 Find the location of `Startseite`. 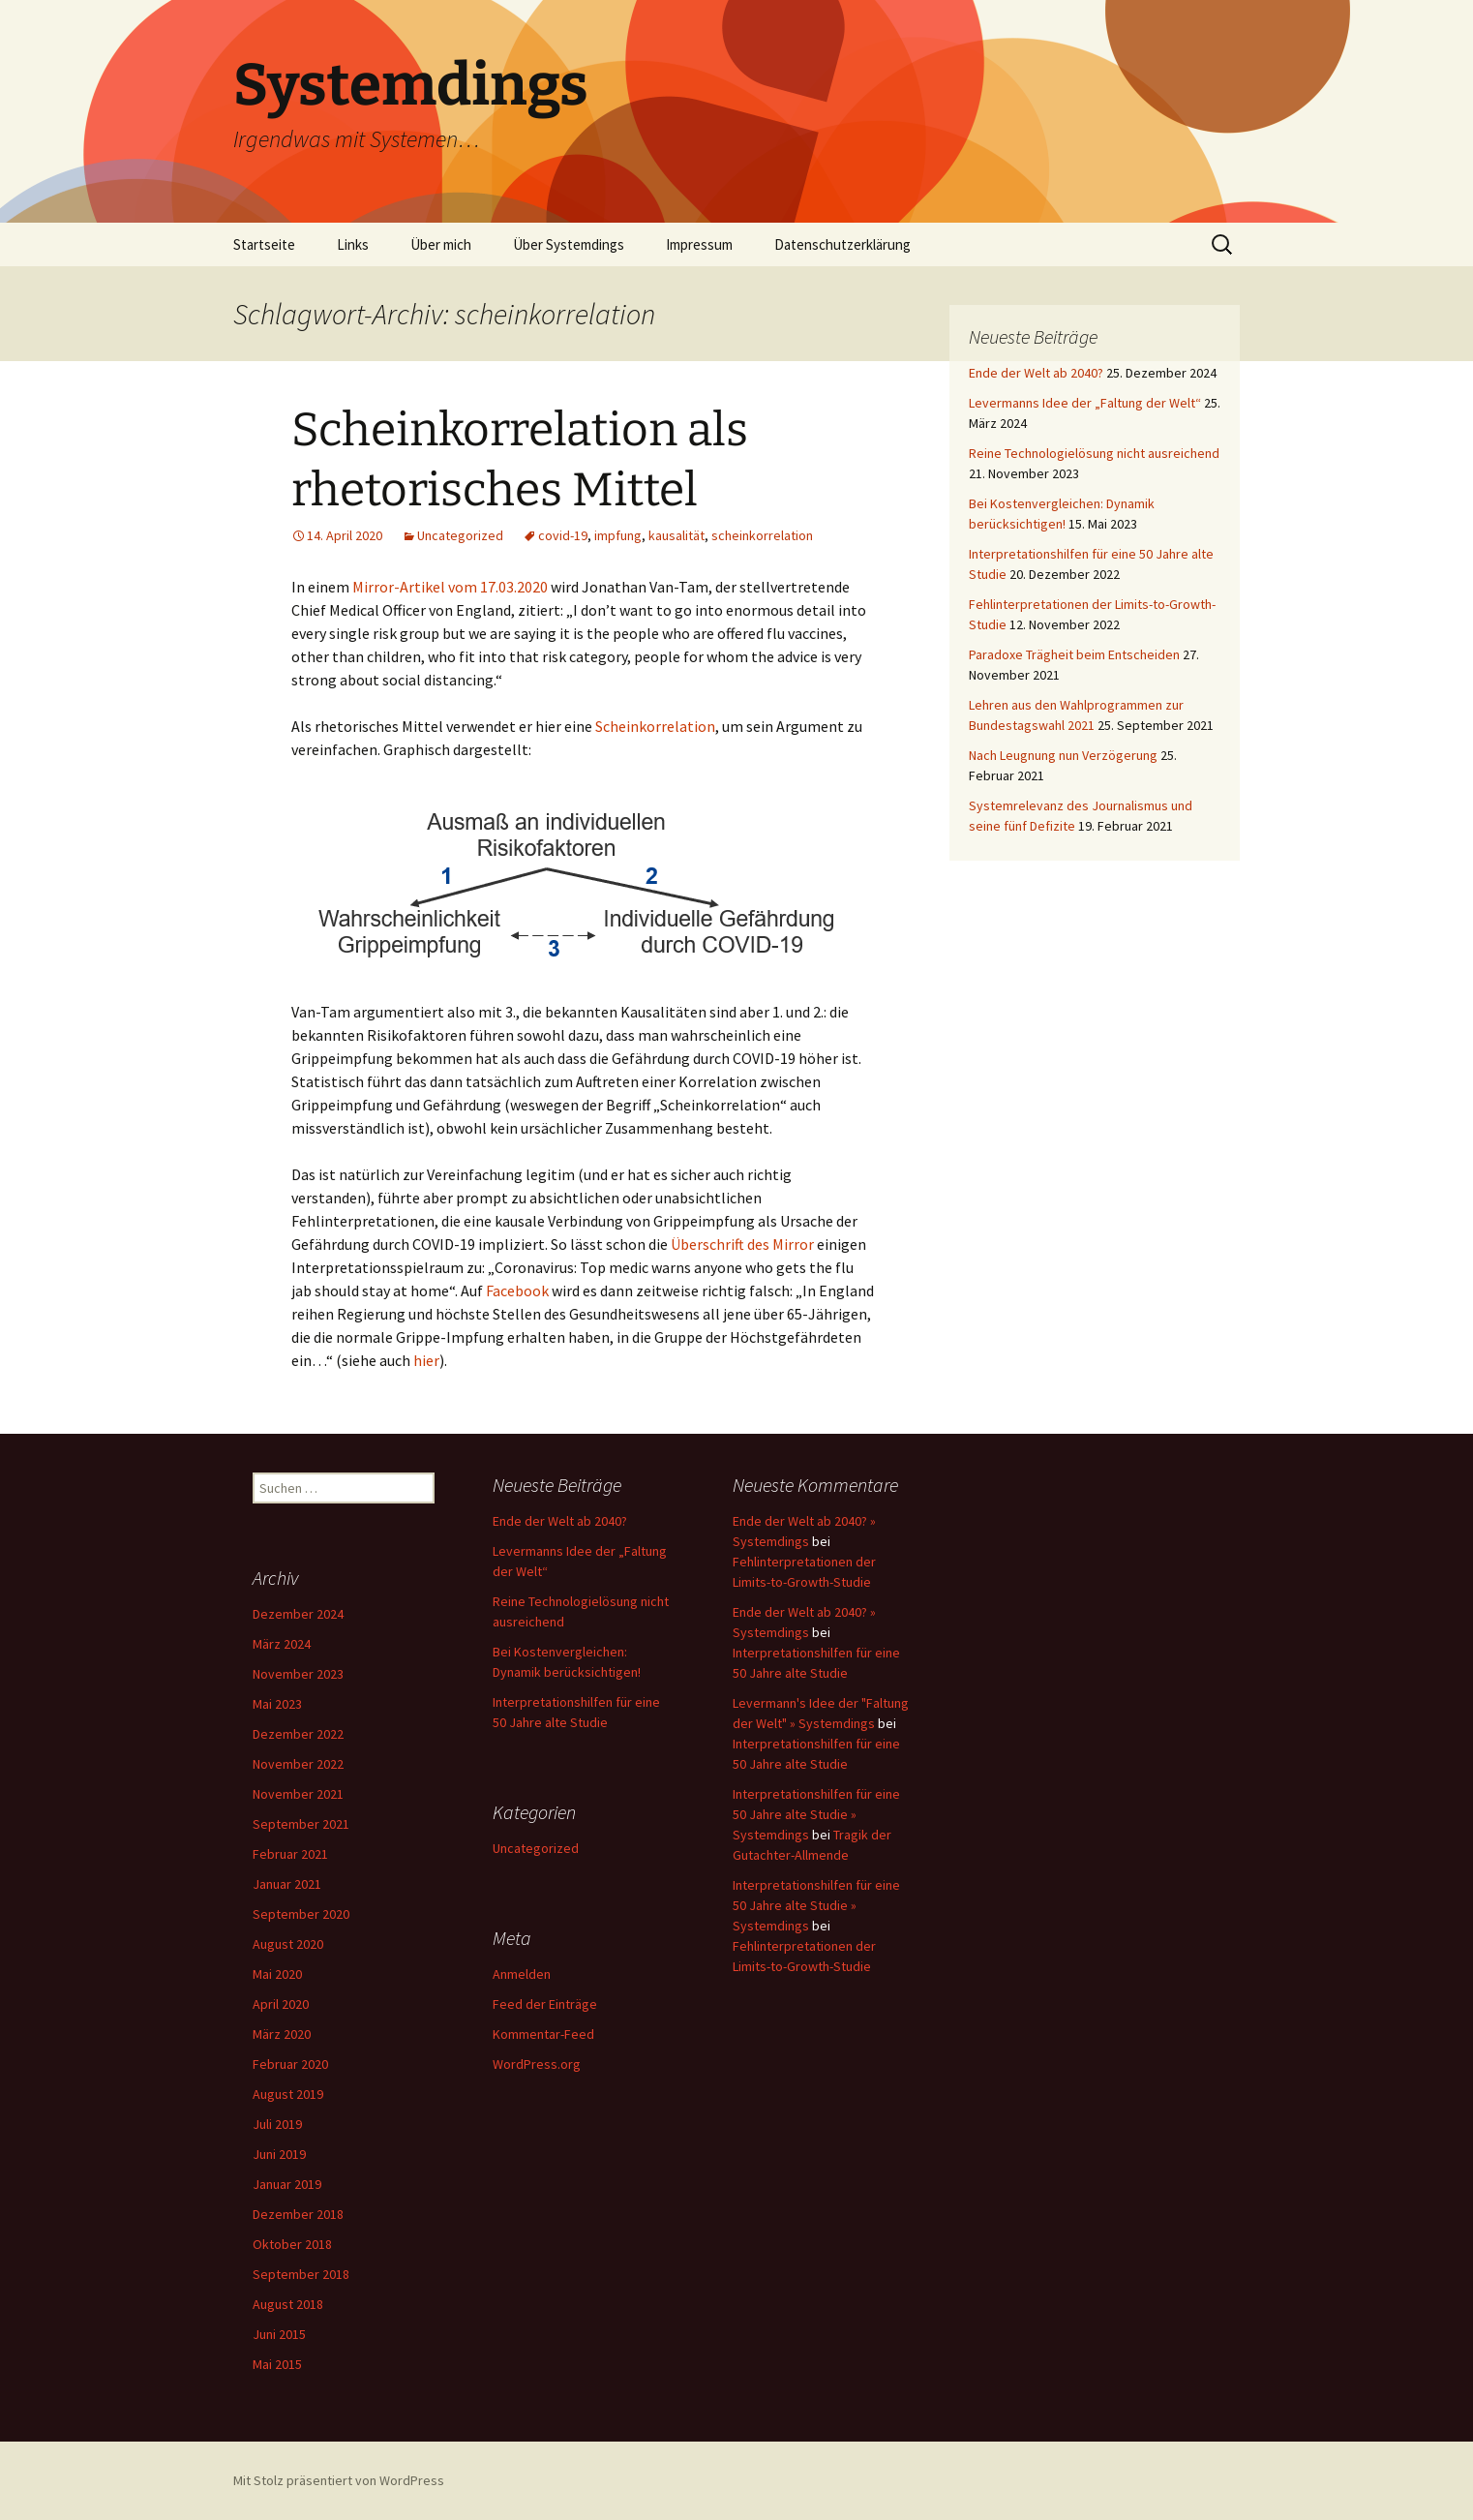

Startseite is located at coordinates (264, 244).